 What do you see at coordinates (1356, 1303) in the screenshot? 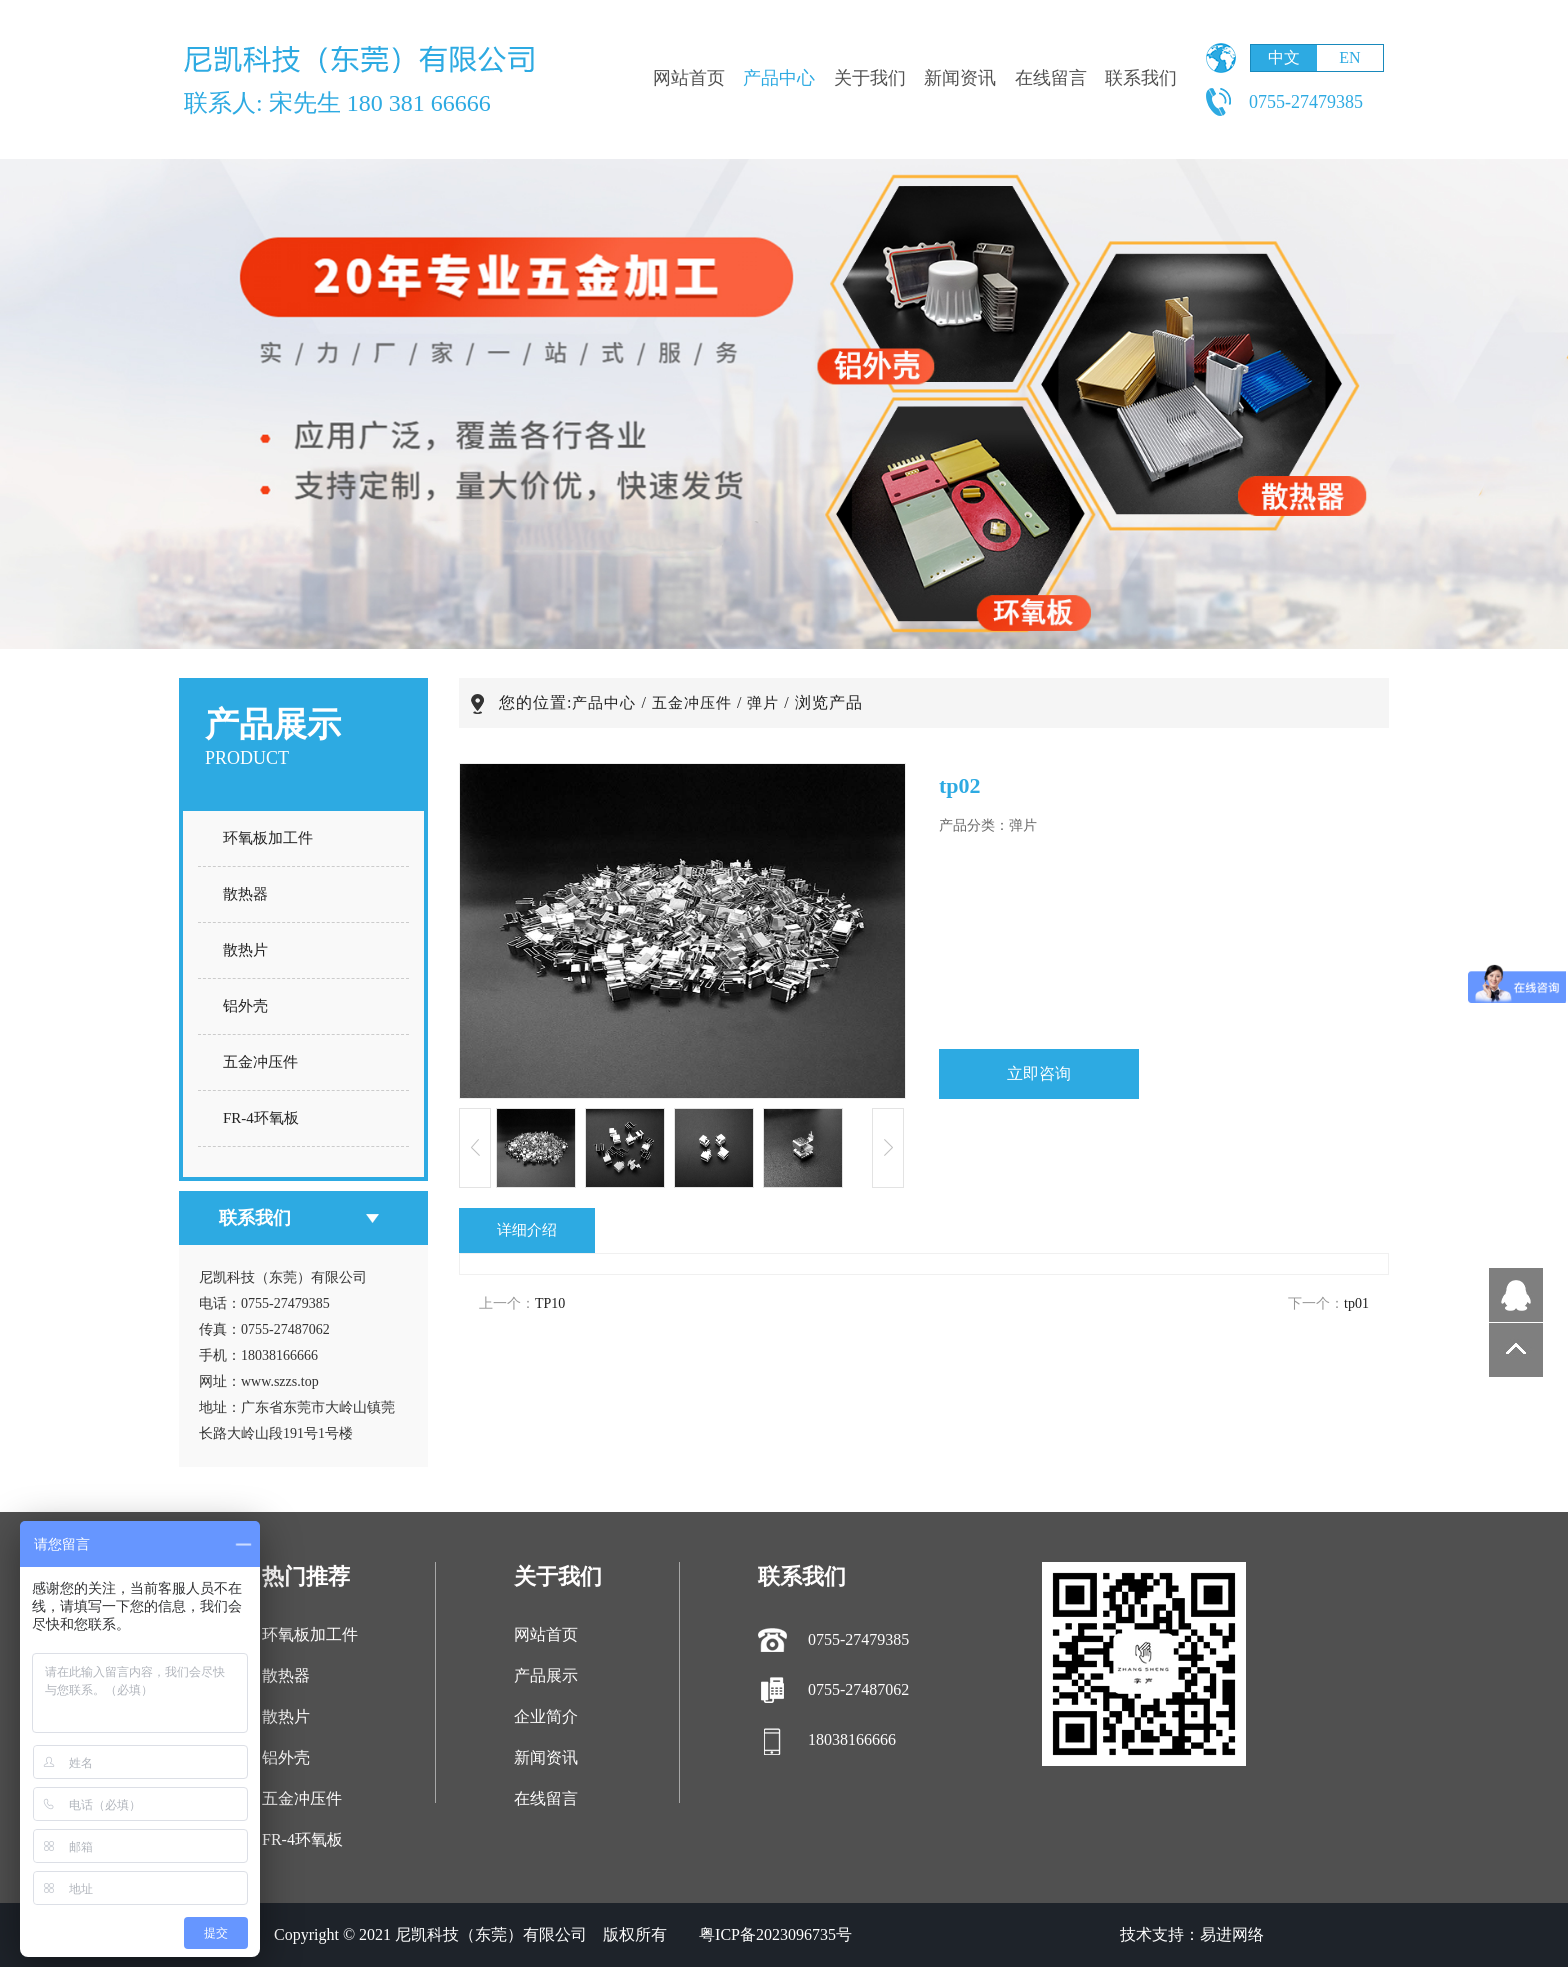
I see `tp01` at bounding box center [1356, 1303].